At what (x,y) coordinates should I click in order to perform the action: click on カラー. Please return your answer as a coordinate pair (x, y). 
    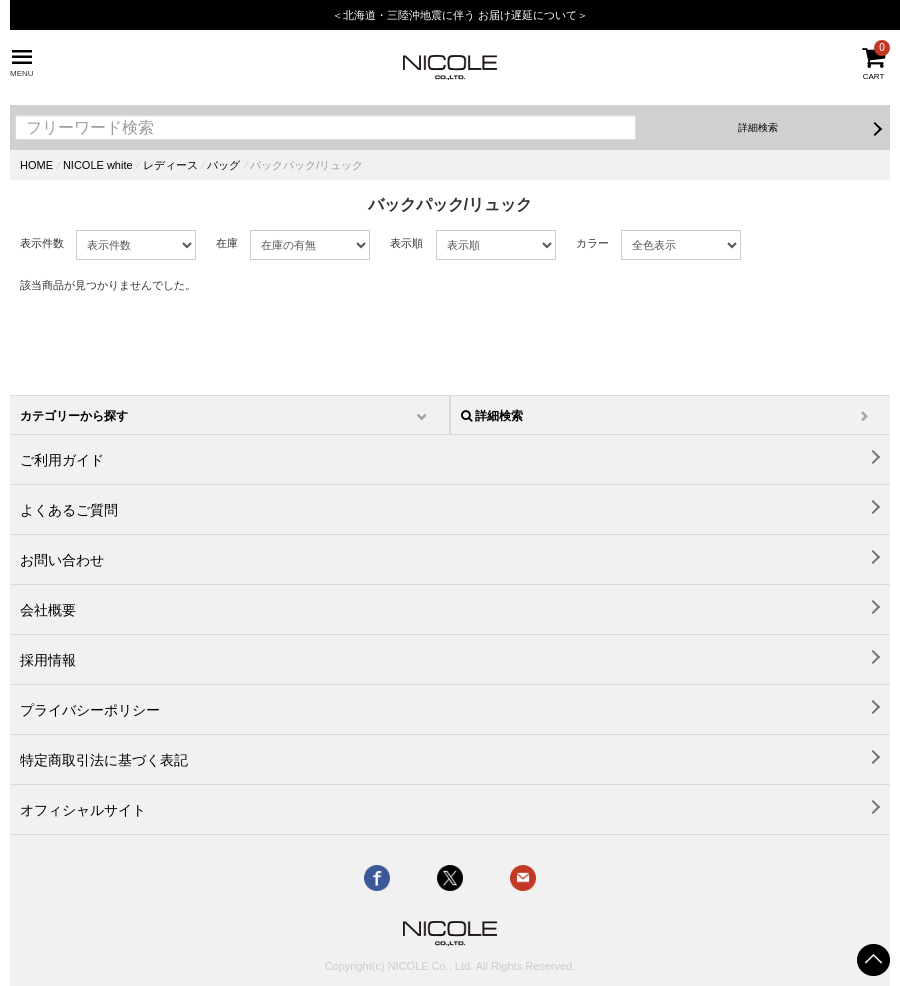
    Looking at the image, I should click on (592, 243).